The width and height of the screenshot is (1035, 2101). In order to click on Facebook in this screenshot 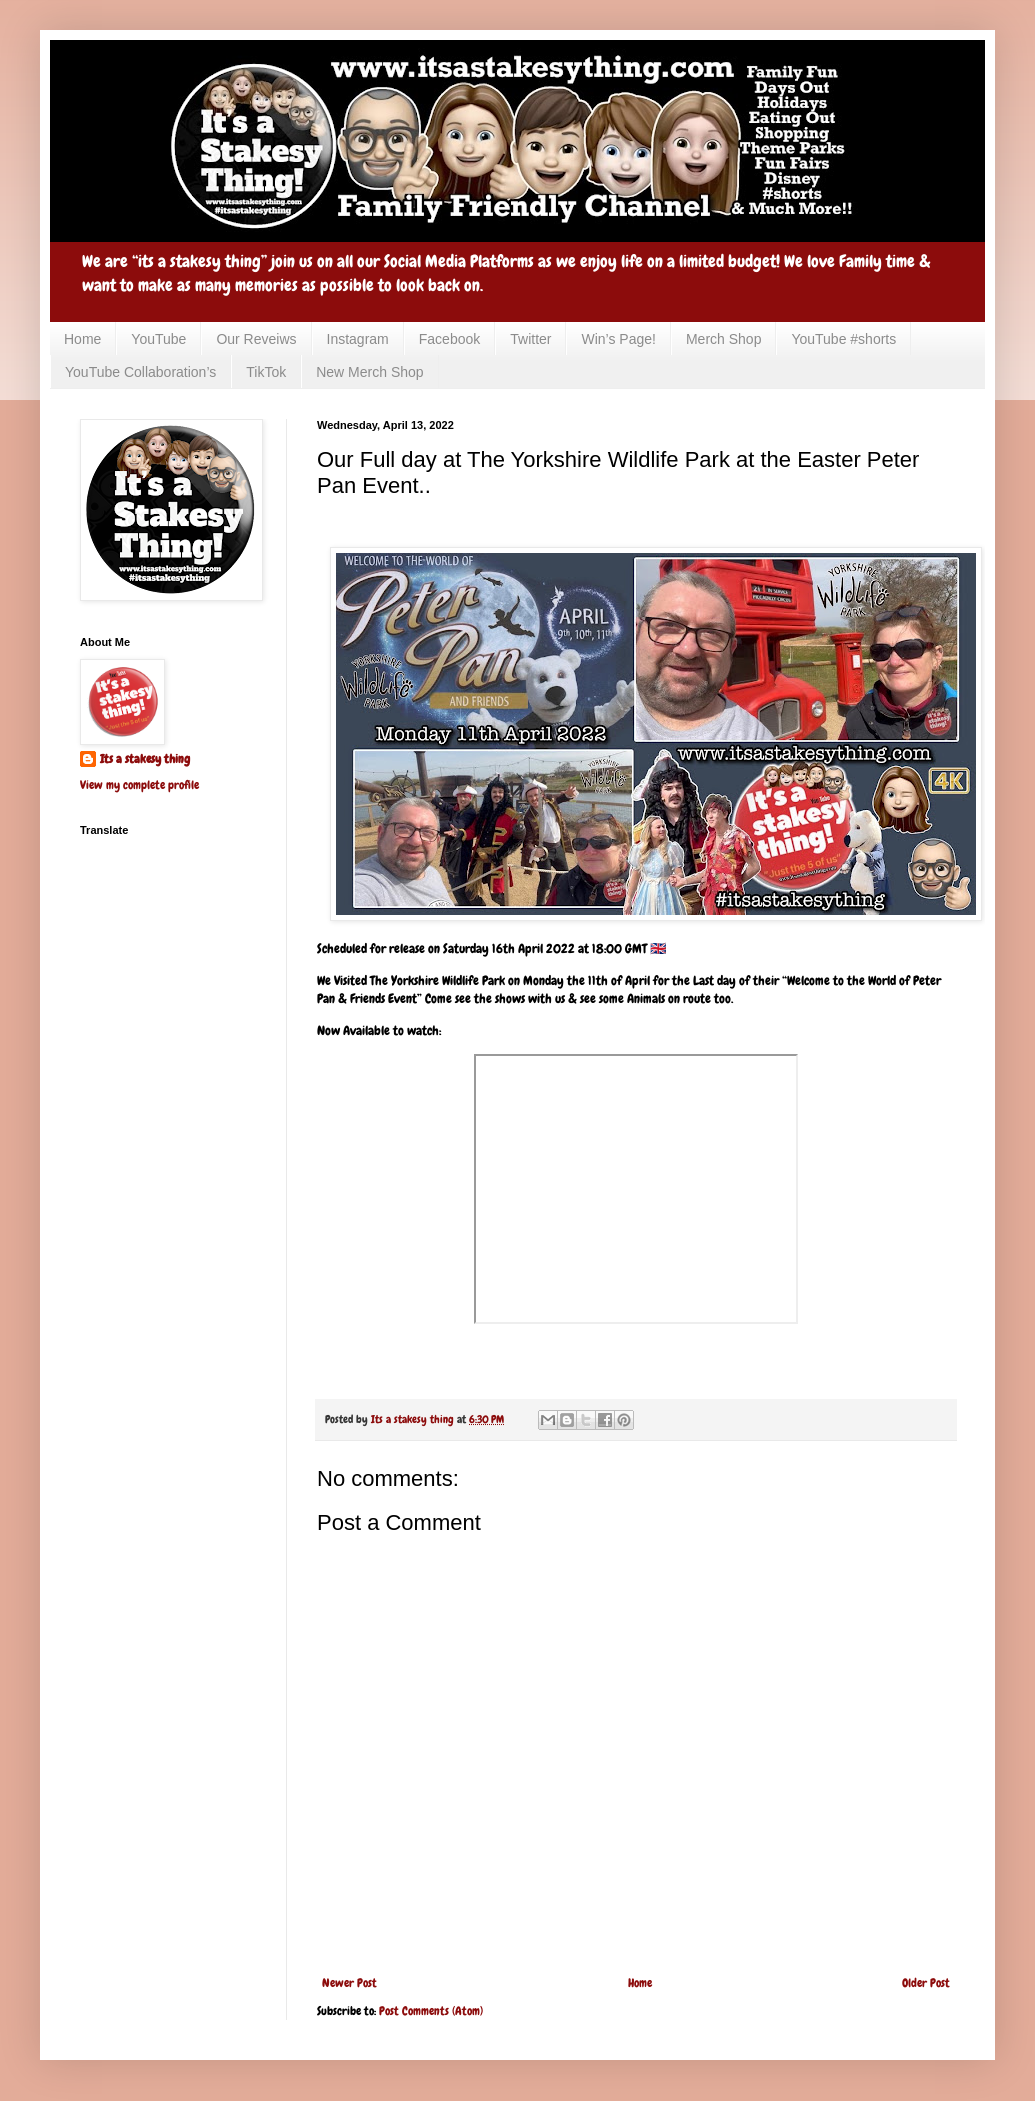, I will do `click(449, 339)`.